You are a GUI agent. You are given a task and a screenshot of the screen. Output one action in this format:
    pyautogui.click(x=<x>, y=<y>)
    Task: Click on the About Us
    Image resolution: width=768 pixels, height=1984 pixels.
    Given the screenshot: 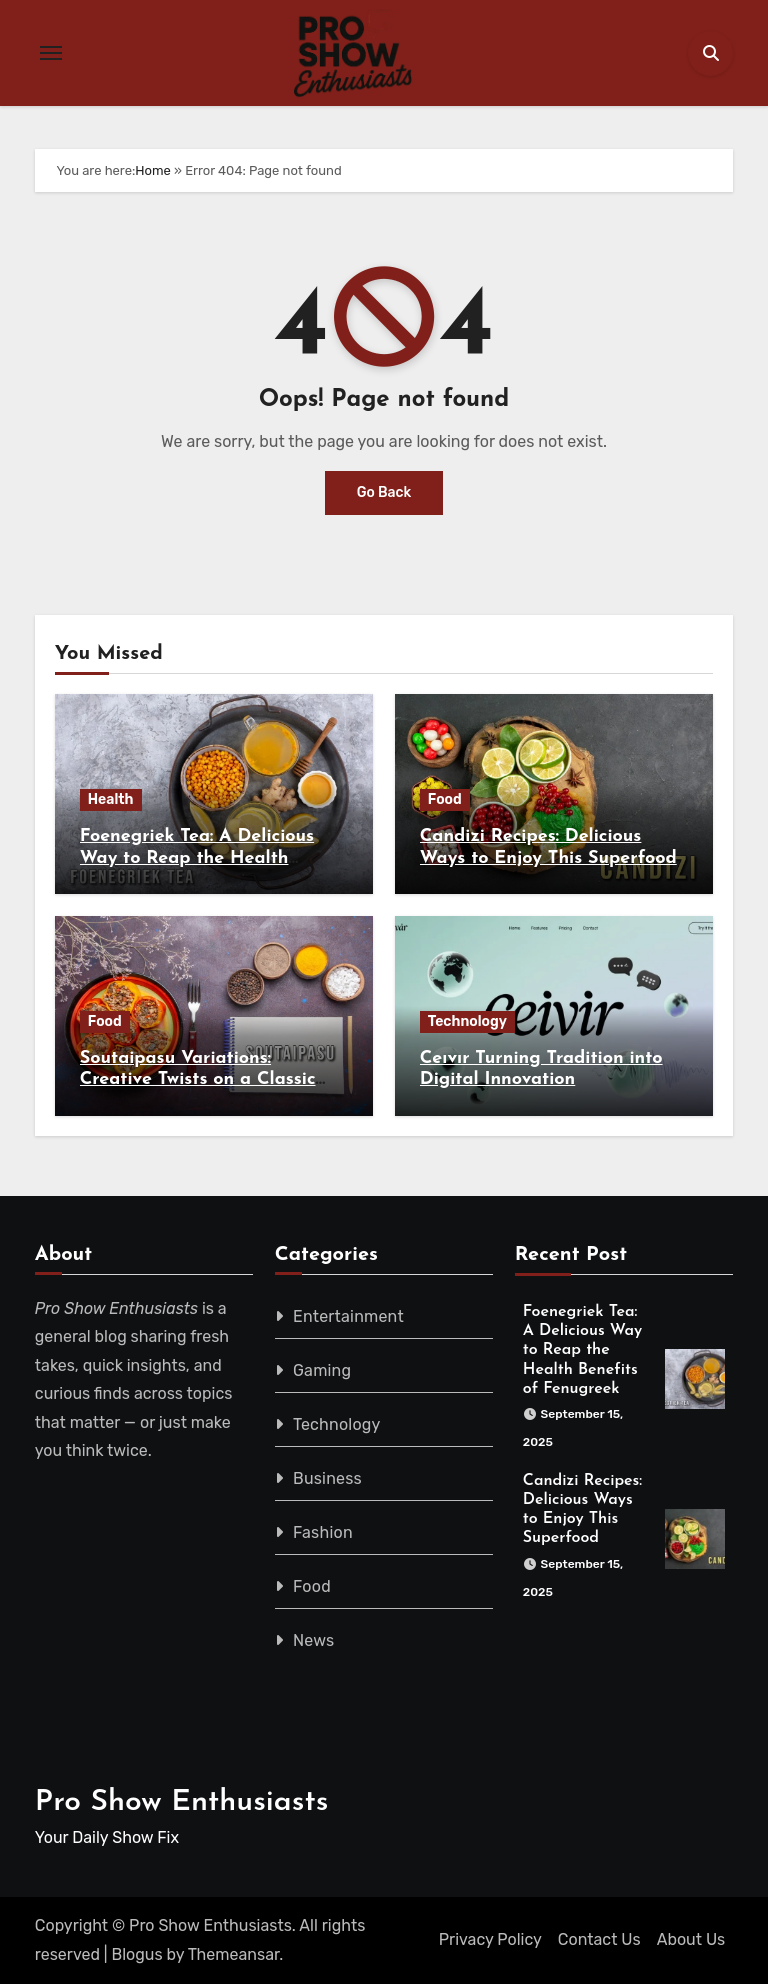 What is the action you would take?
    pyautogui.click(x=691, y=1939)
    